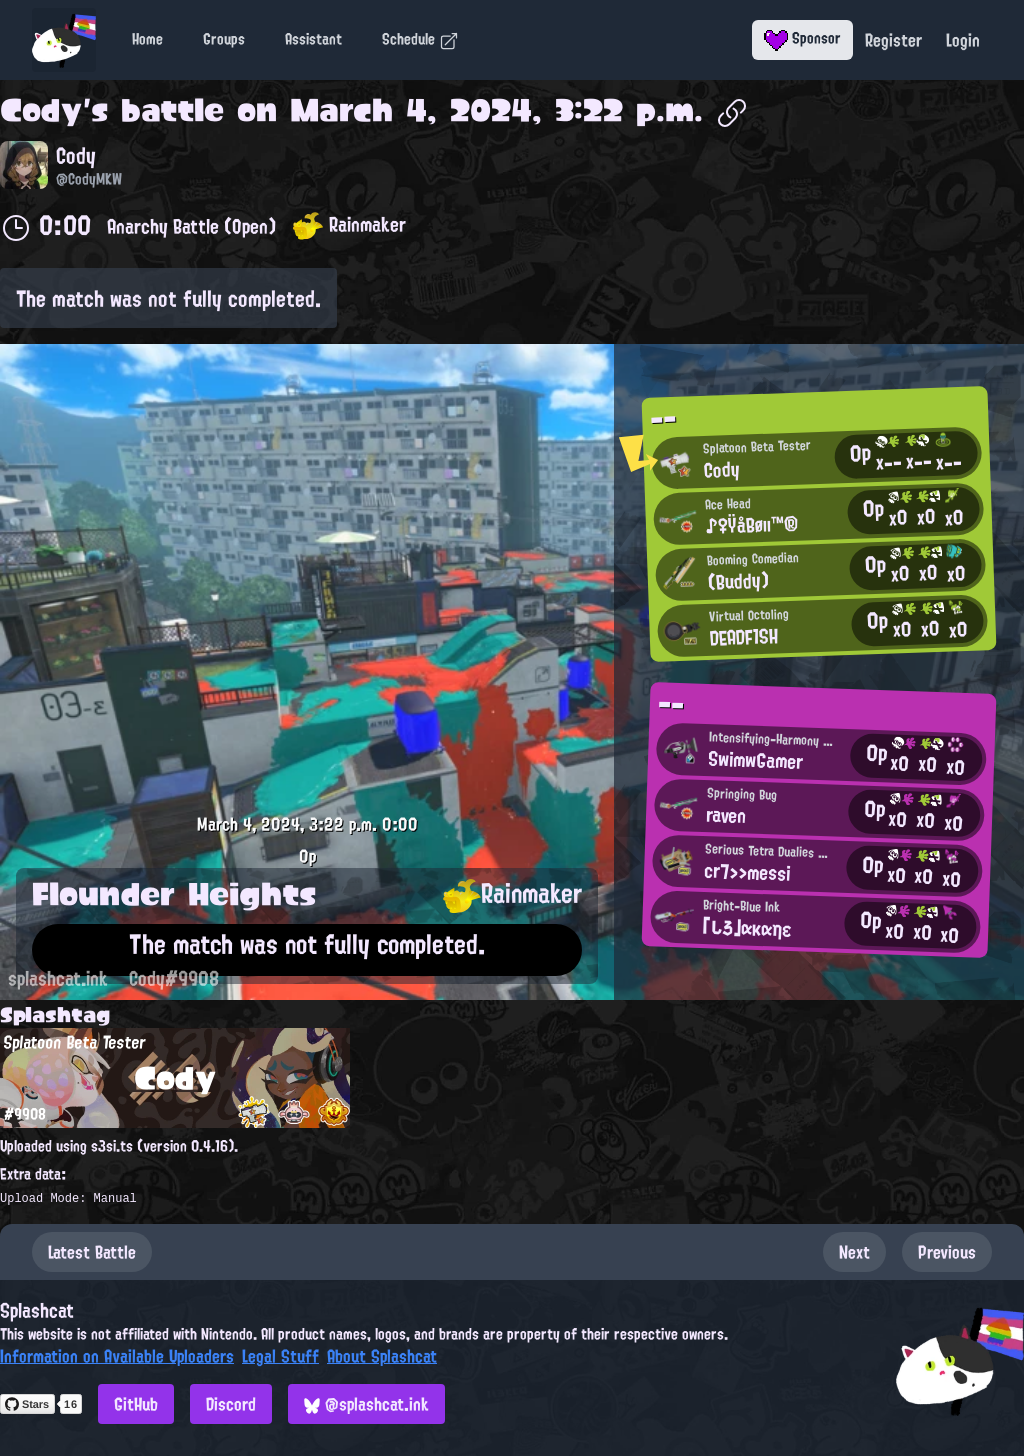 Image resolution: width=1024 pixels, height=1456 pixels. What do you see at coordinates (280, 1356) in the screenshot?
I see `Legal Stuff` at bounding box center [280, 1356].